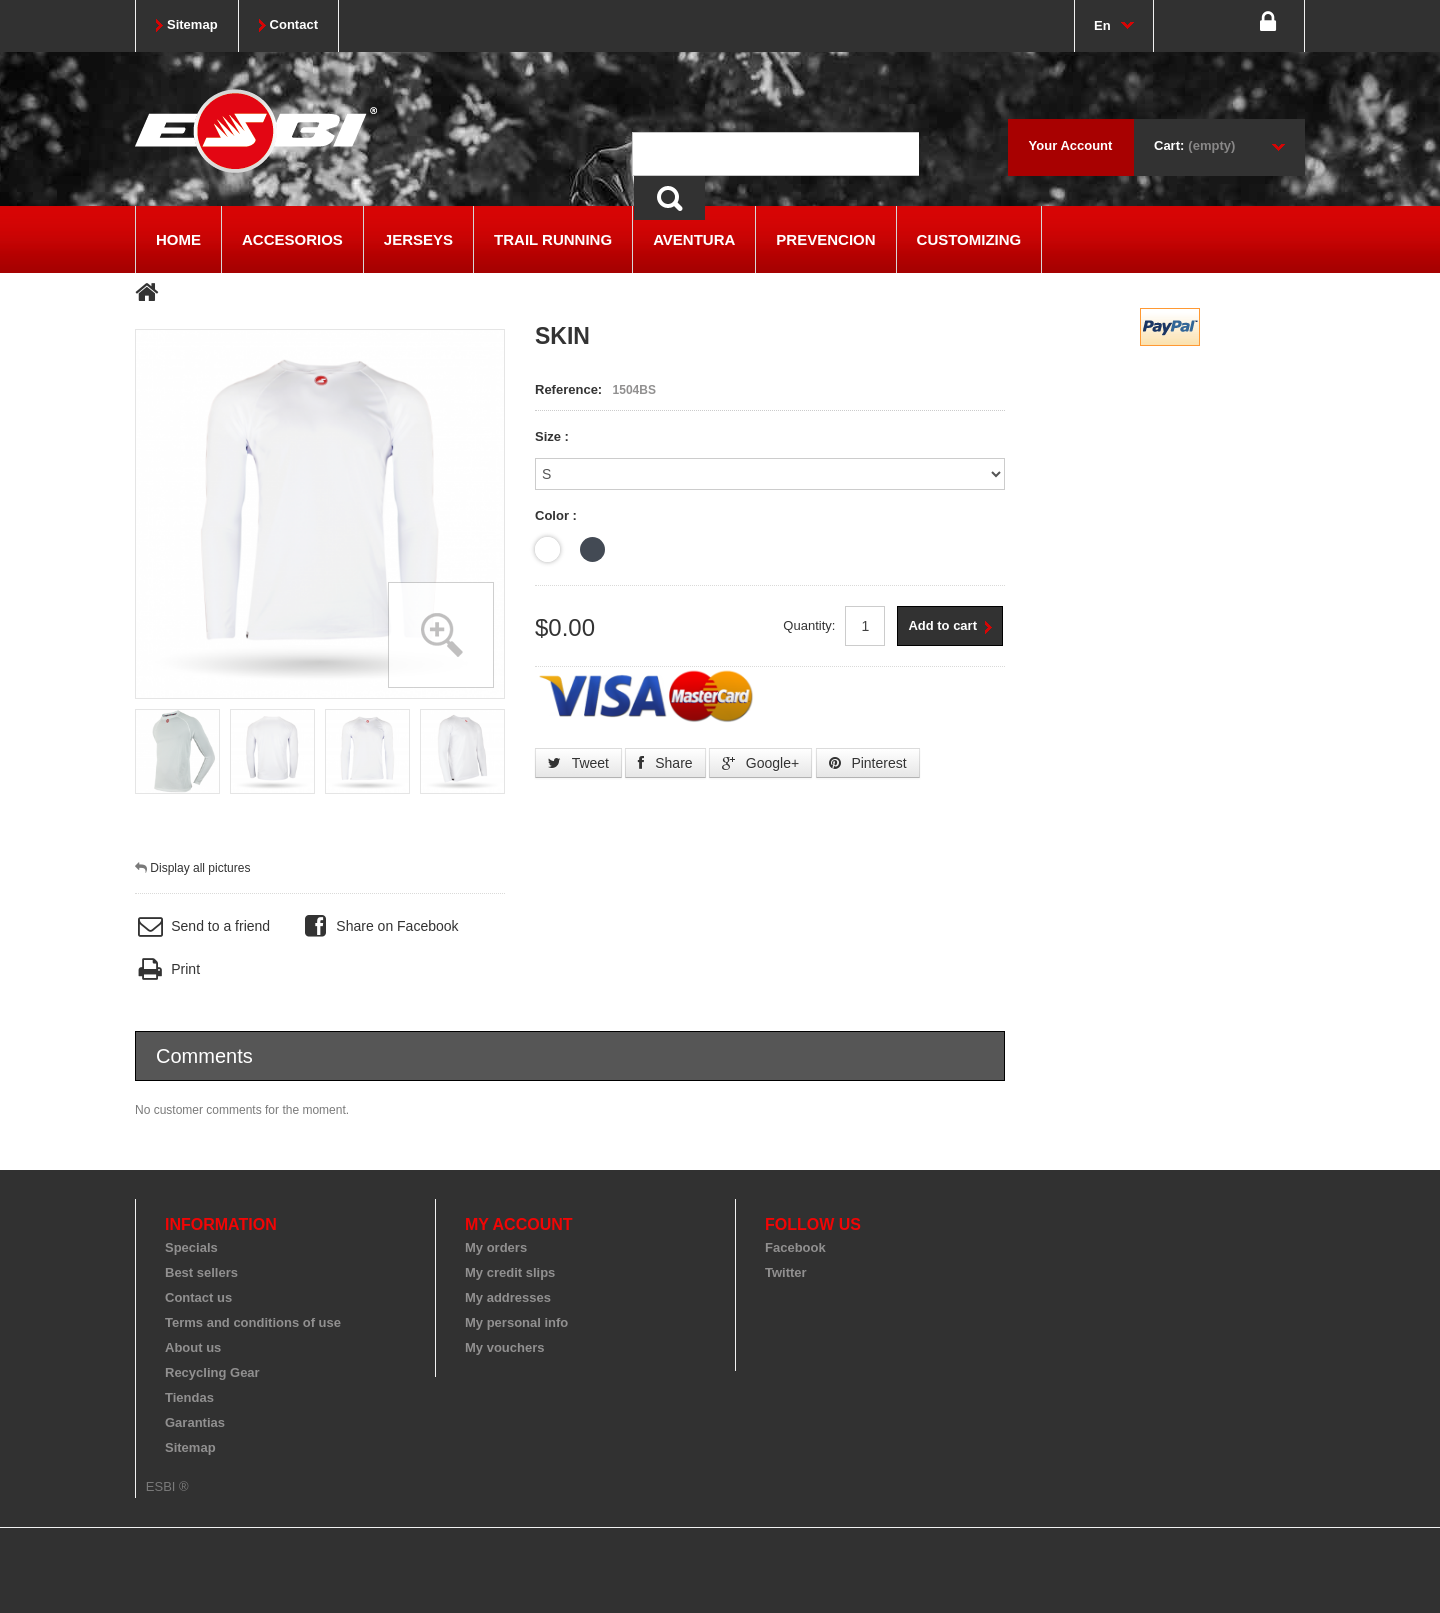 The width and height of the screenshot is (1440, 1613). Describe the element at coordinates (868, 763) in the screenshot. I see `Pinterest` at that location.